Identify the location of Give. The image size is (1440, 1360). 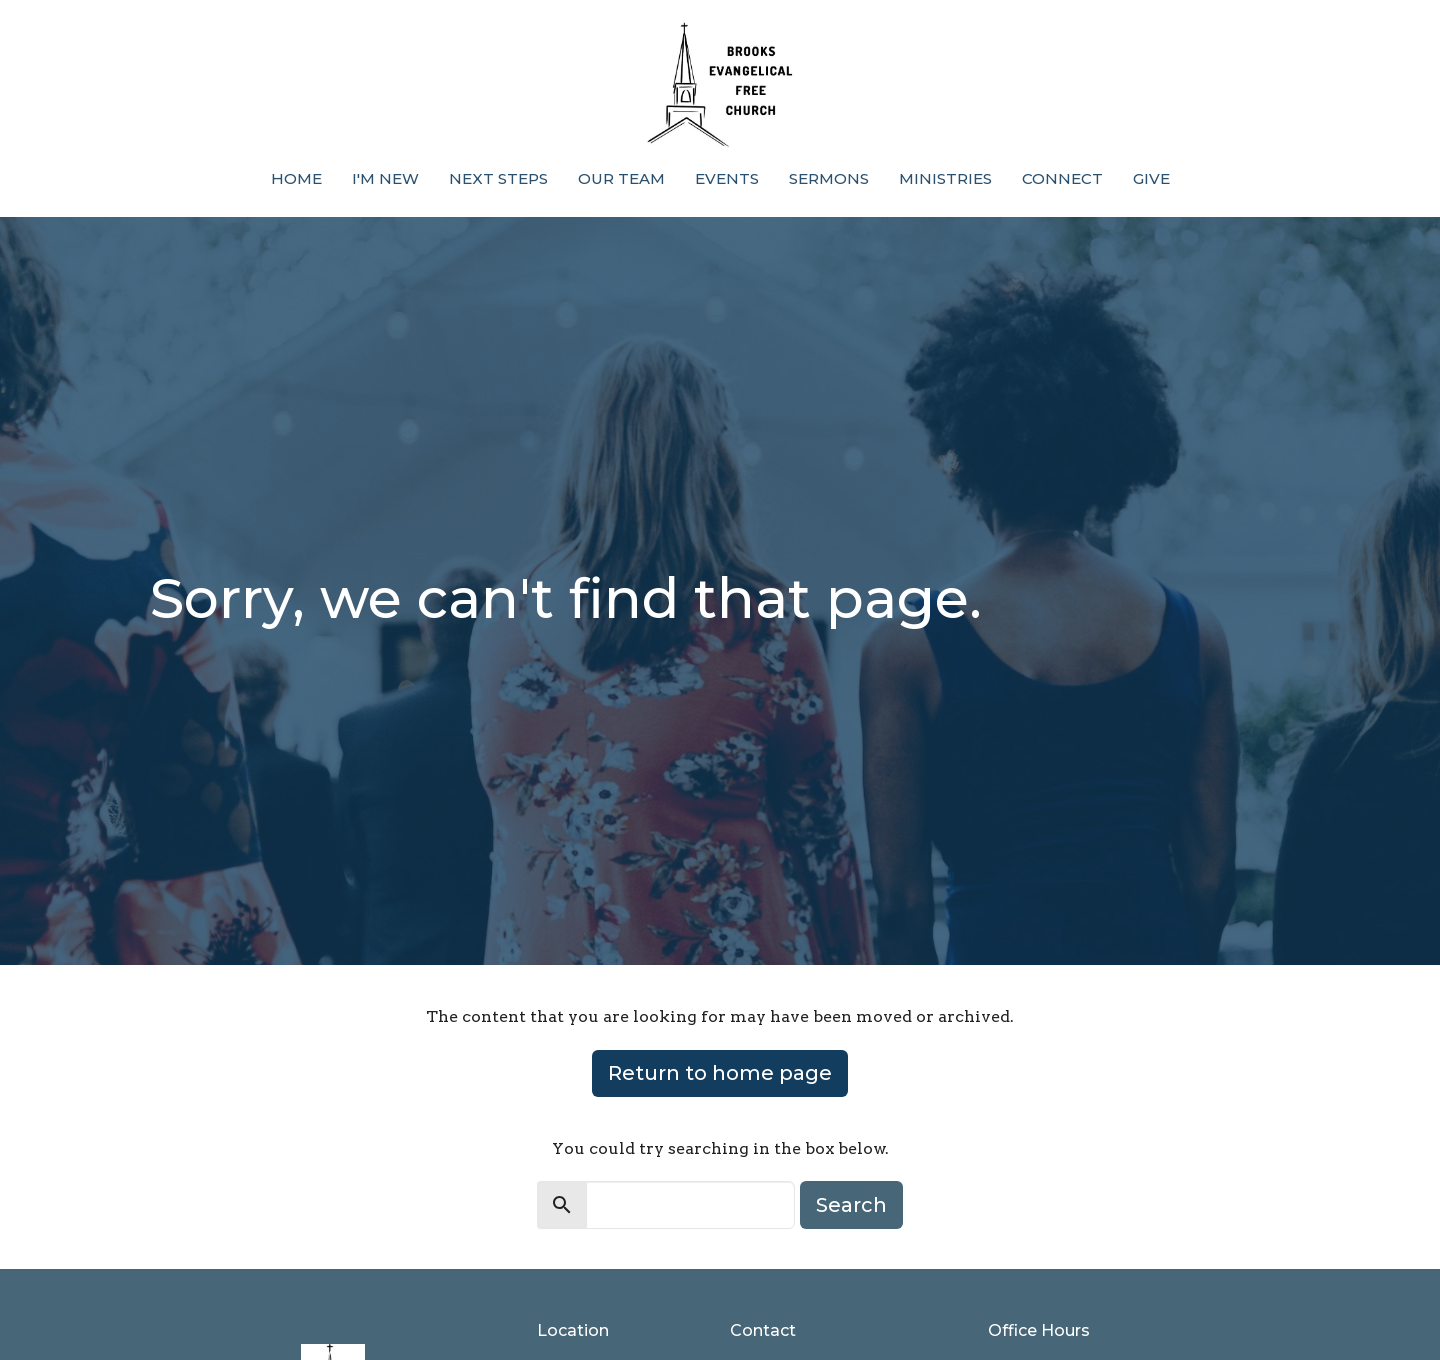
(1151, 178).